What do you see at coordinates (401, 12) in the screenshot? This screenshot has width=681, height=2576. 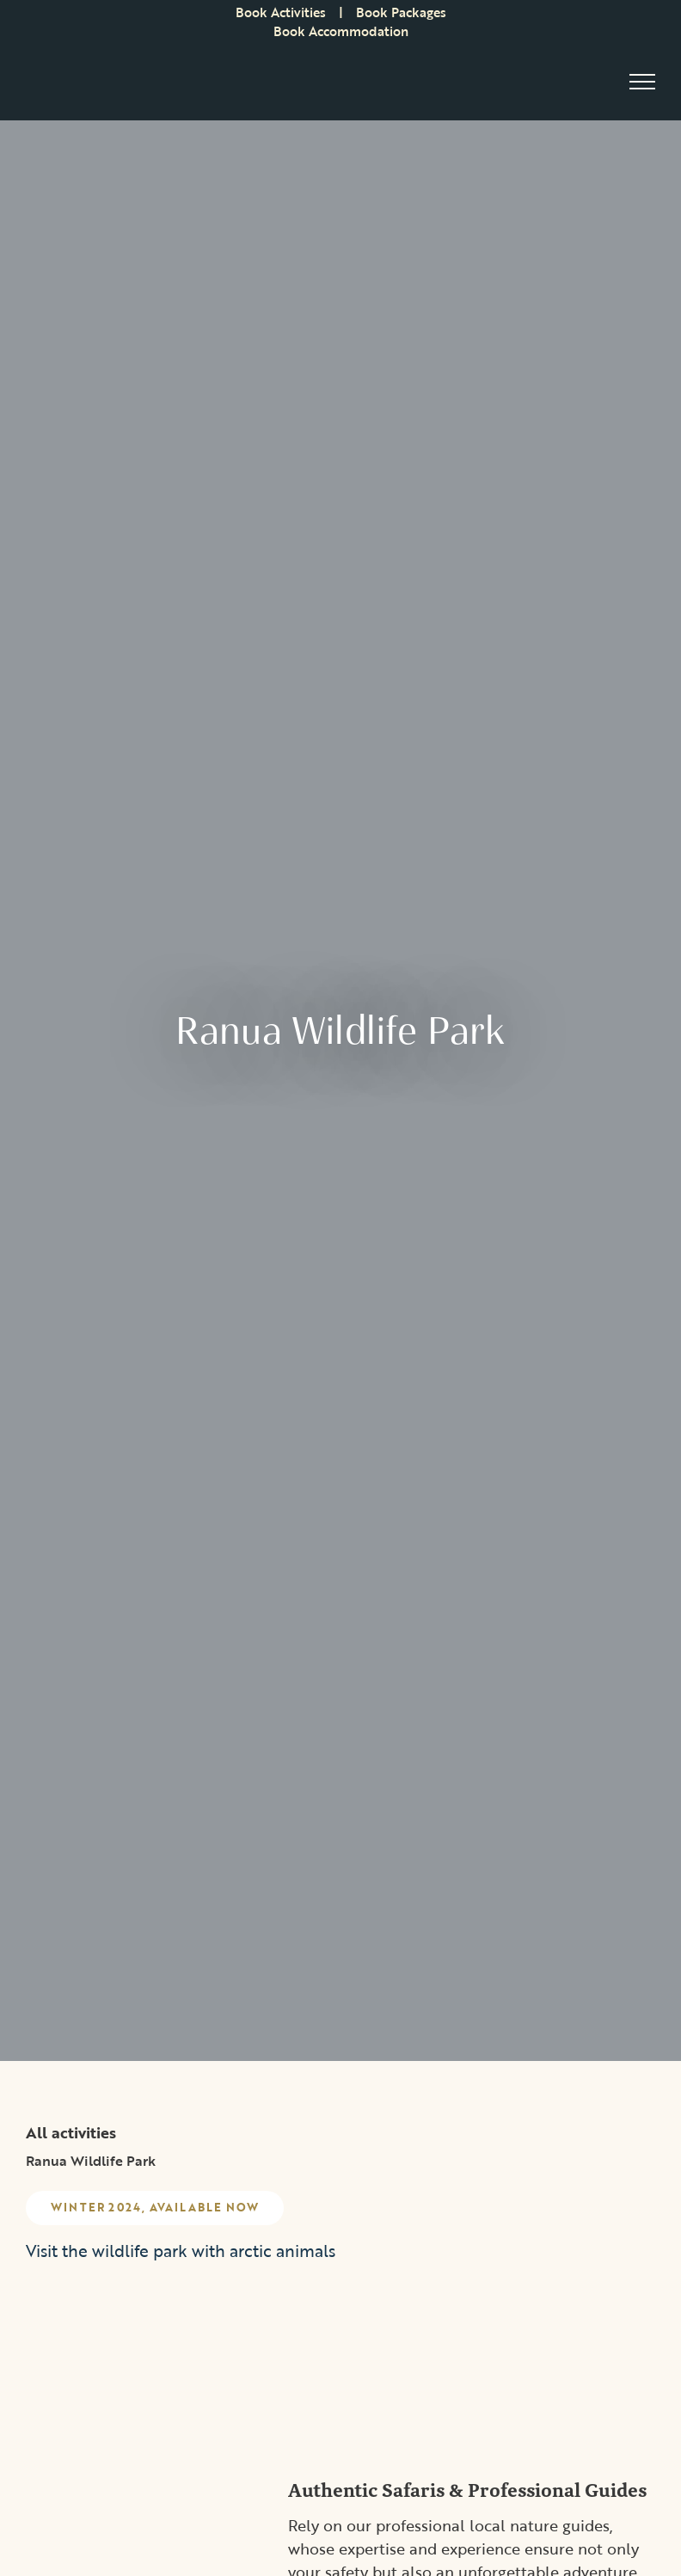 I see `Book Packages` at bounding box center [401, 12].